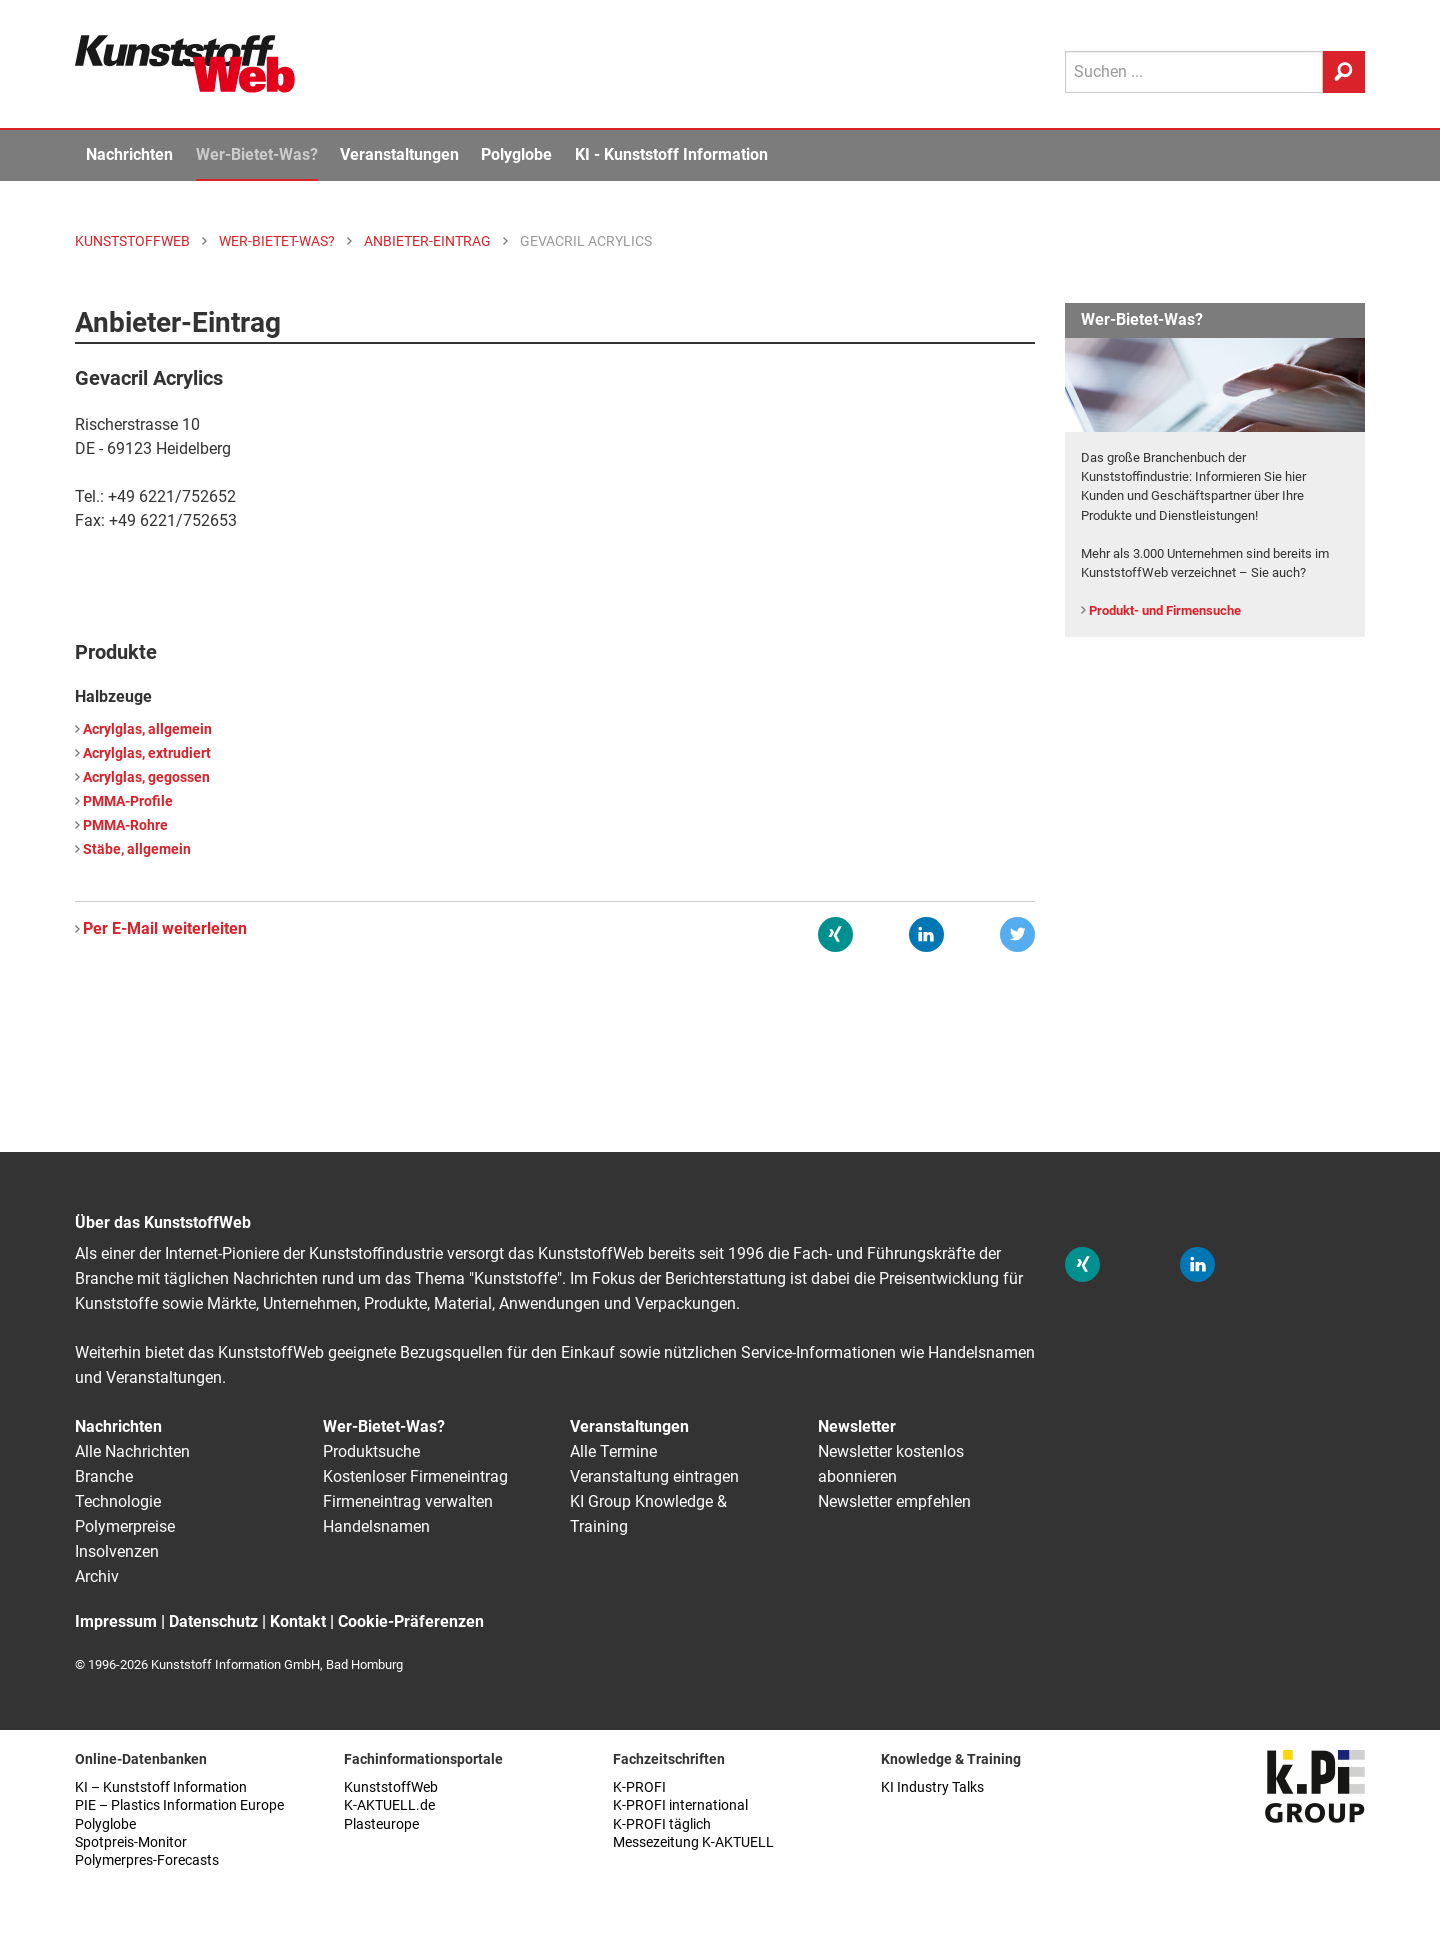 The height and width of the screenshot is (1940, 1440). I want to click on Branche, so click(104, 1476).